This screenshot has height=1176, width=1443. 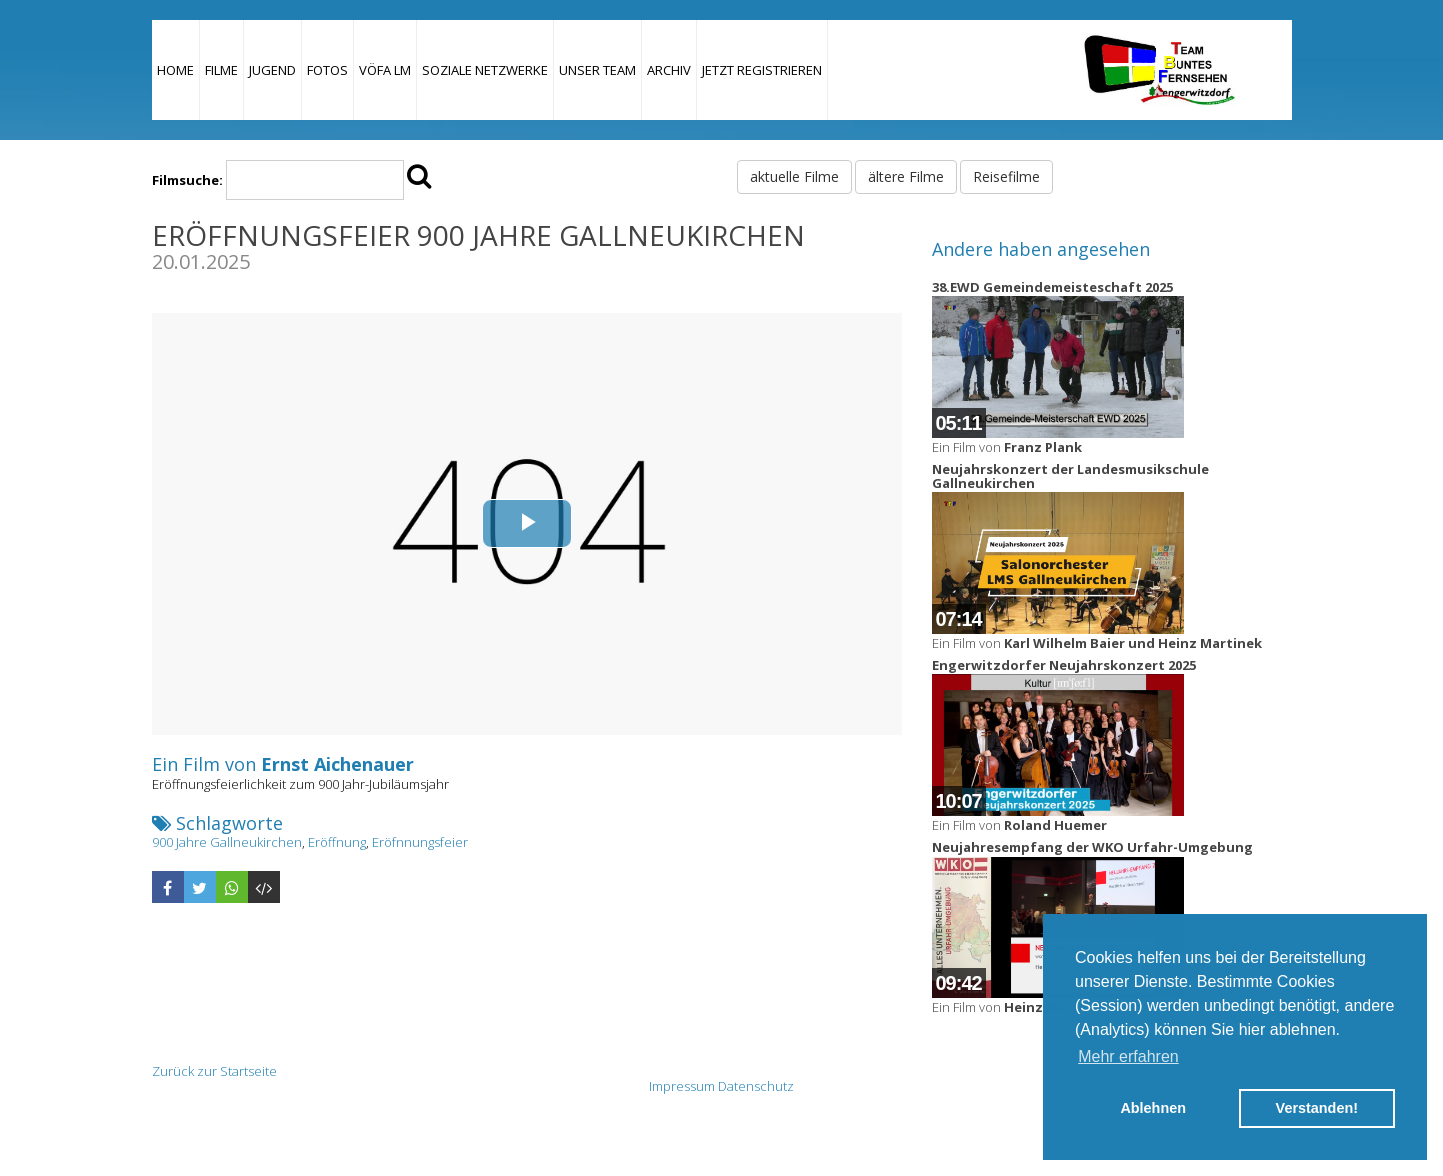 What do you see at coordinates (682, 1086) in the screenshot?
I see `Impressum` at bounding box center [682, 1086].